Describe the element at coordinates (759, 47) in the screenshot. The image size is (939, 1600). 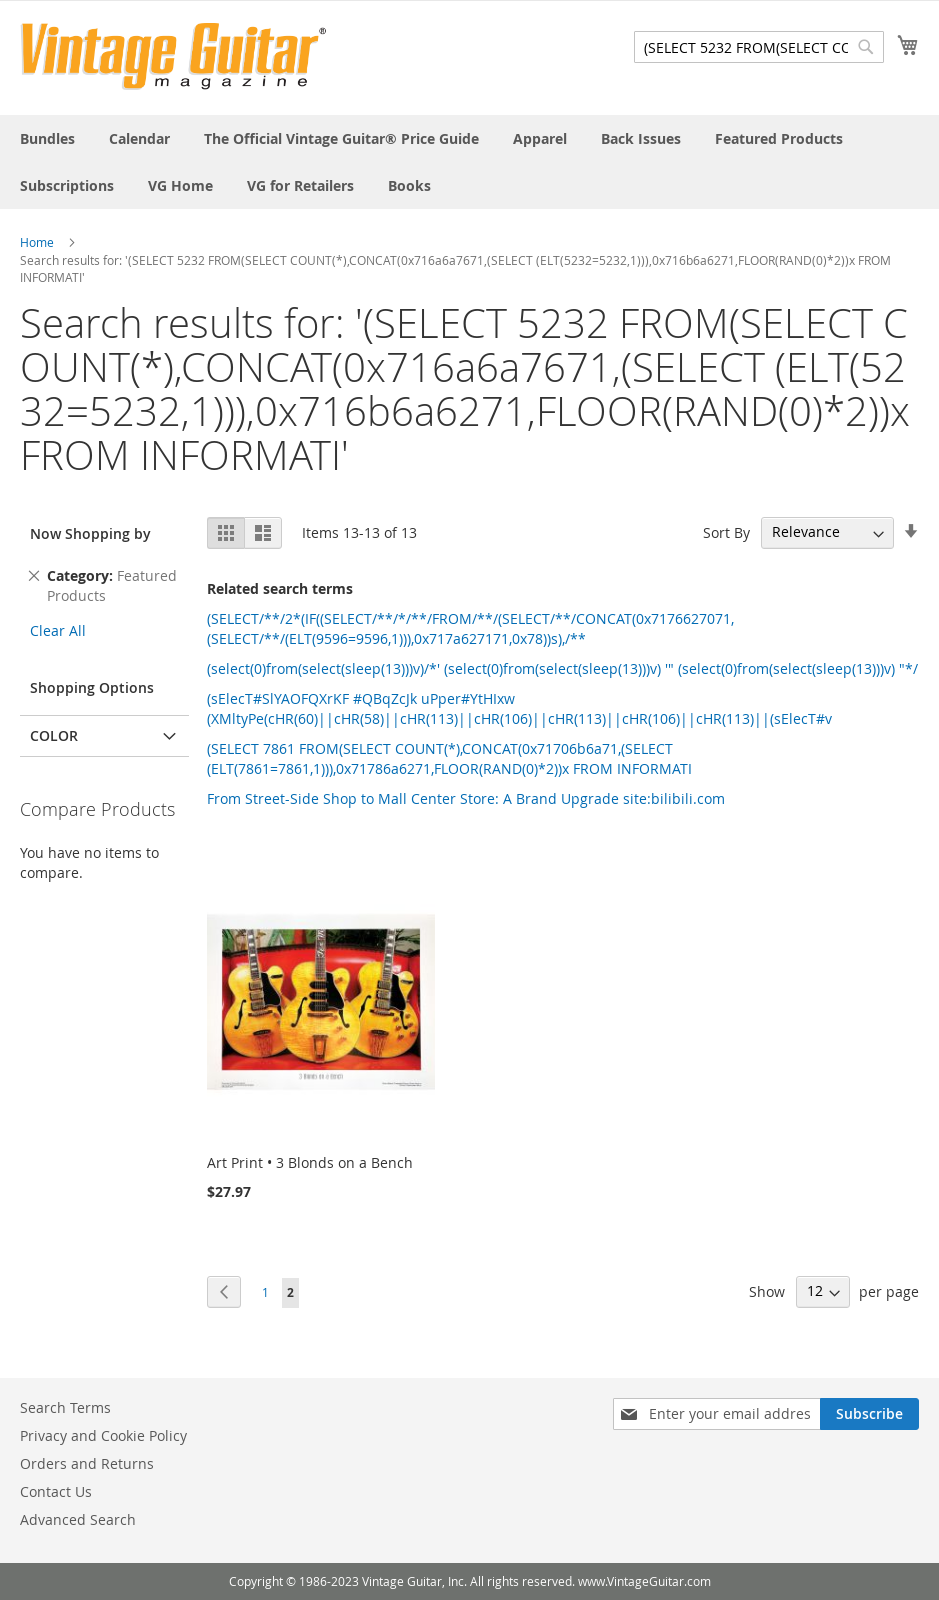
I see `[combobox]` at that location.